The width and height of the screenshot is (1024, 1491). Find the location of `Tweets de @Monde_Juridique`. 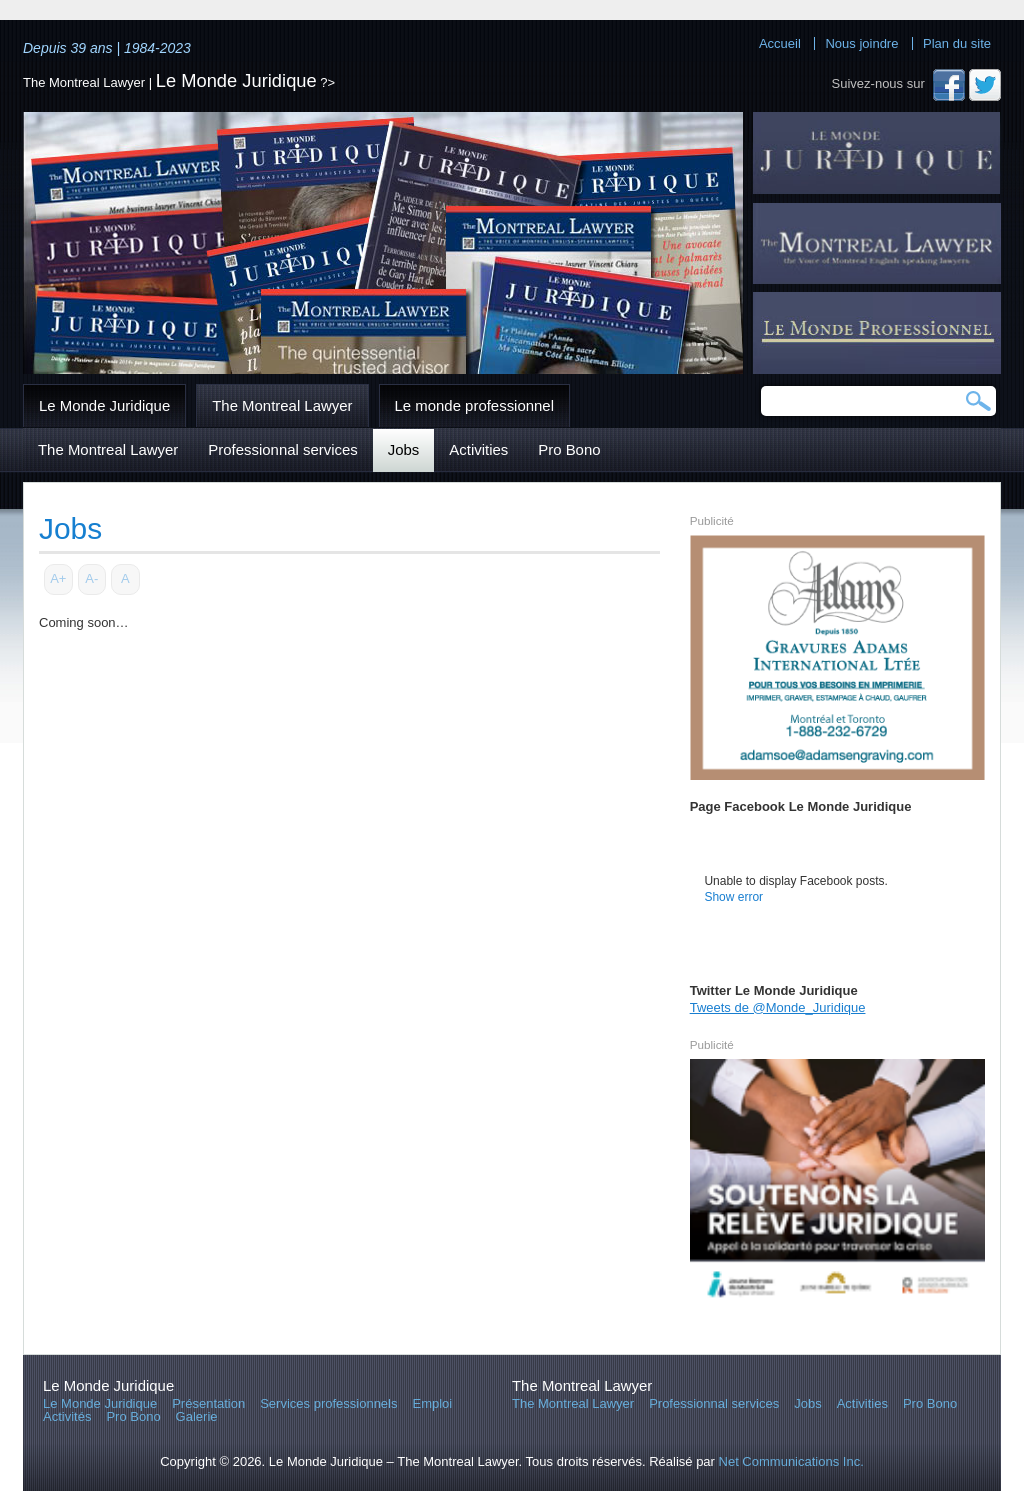

Tweets de @Monde_Juridique is located at coordinates (778, 1007).